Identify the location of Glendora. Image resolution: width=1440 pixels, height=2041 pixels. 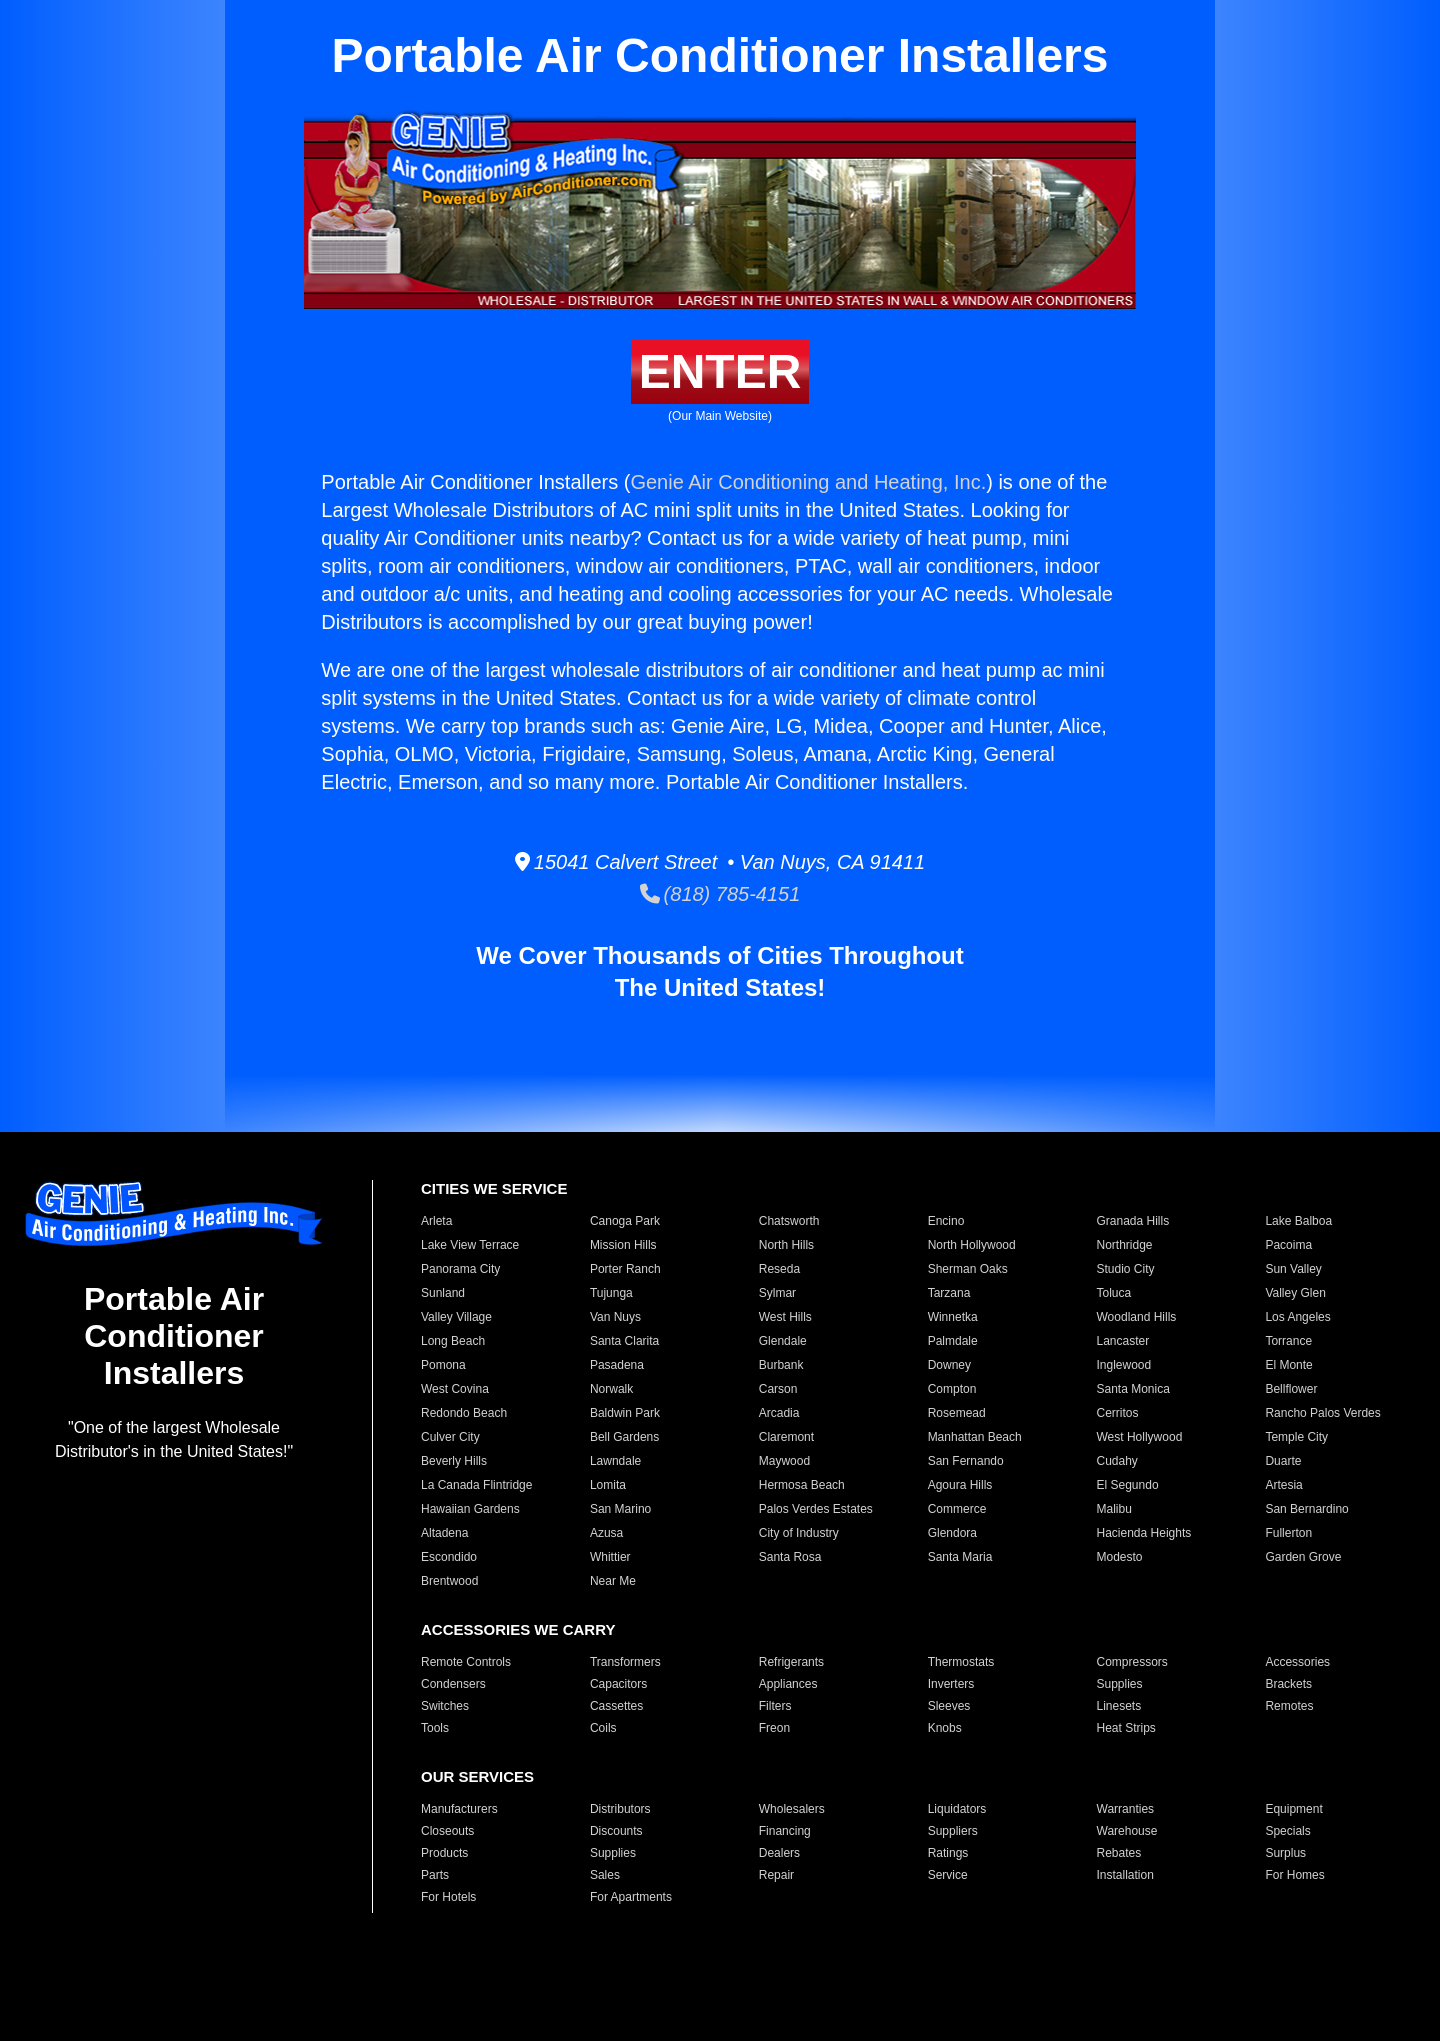
(952, 1533).